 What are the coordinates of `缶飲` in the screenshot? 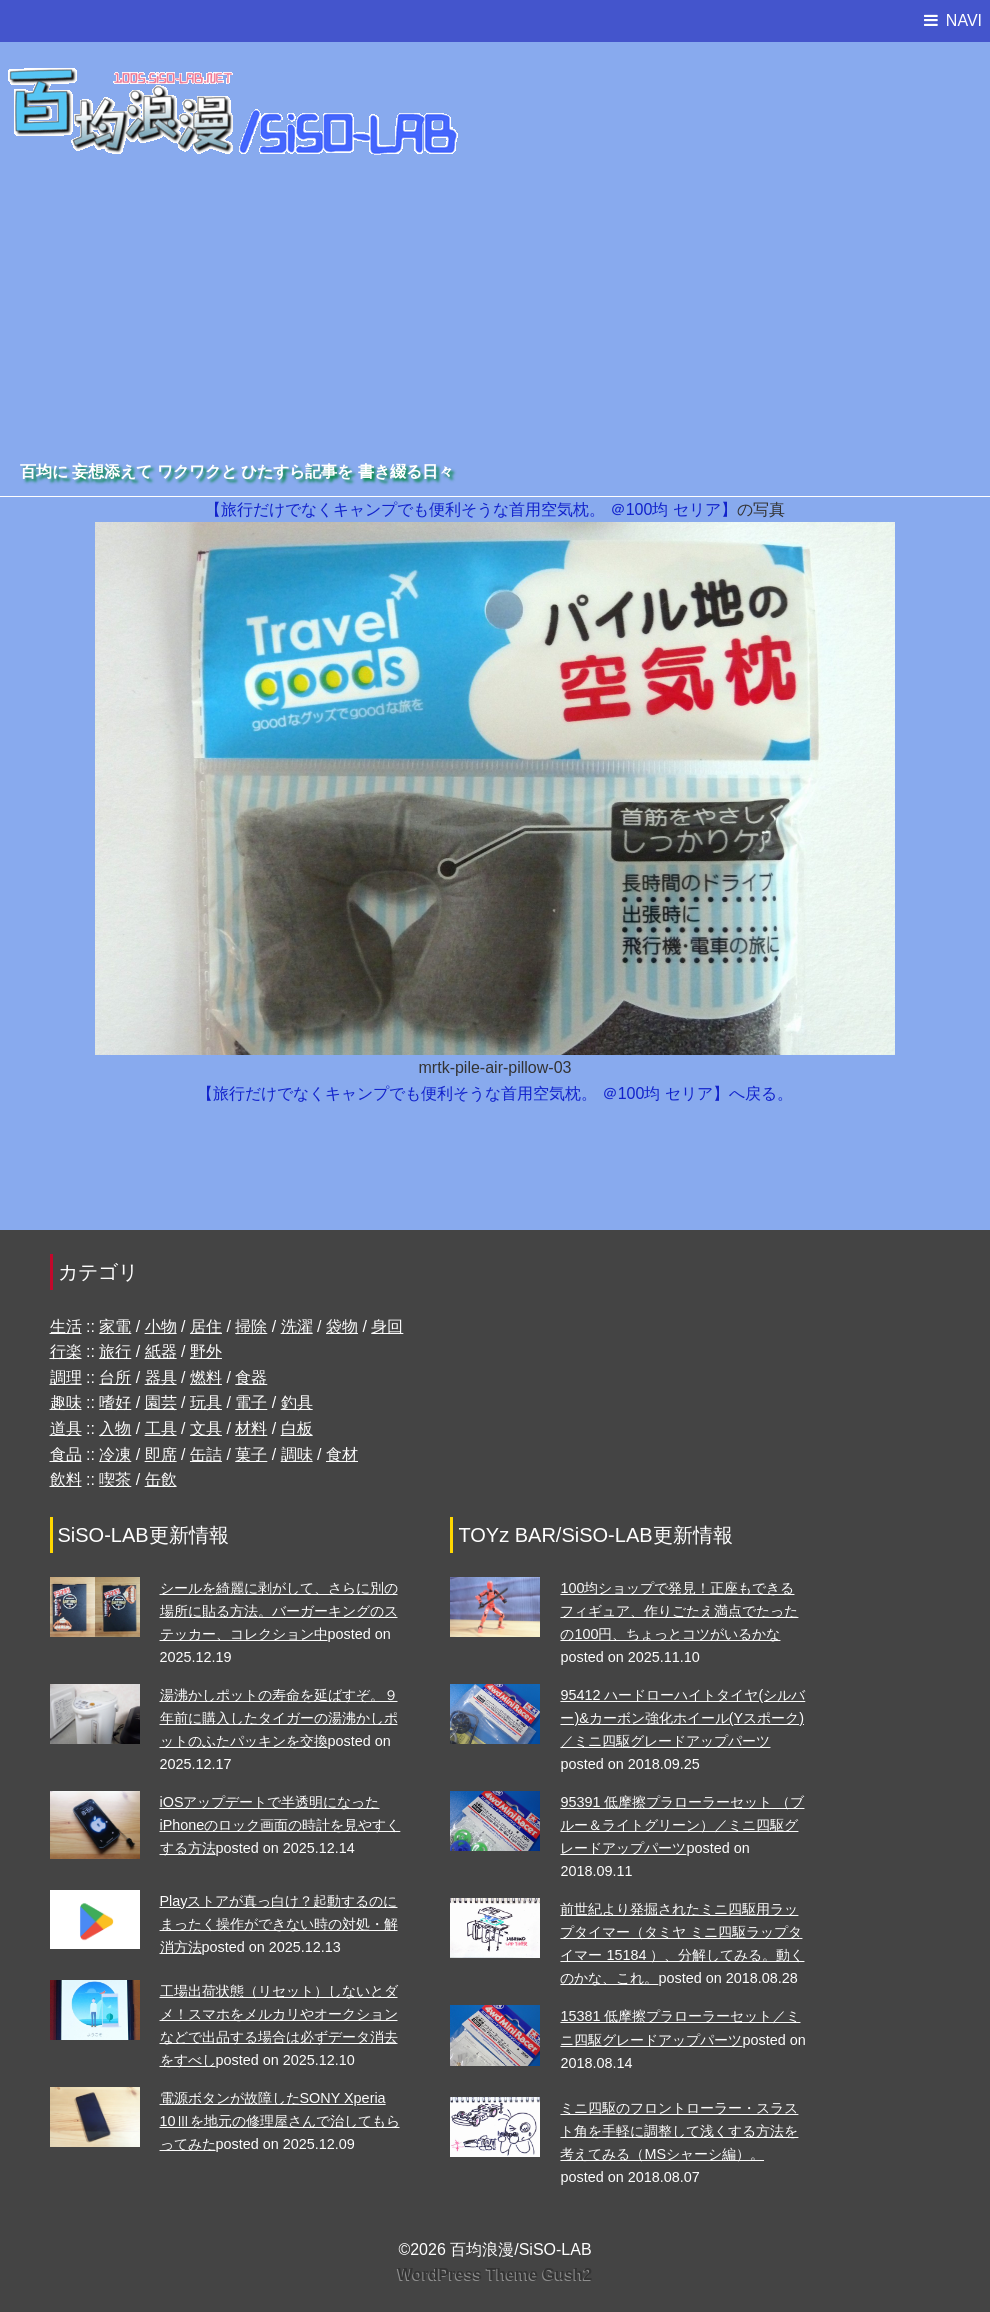 It's located at (161, 1479).